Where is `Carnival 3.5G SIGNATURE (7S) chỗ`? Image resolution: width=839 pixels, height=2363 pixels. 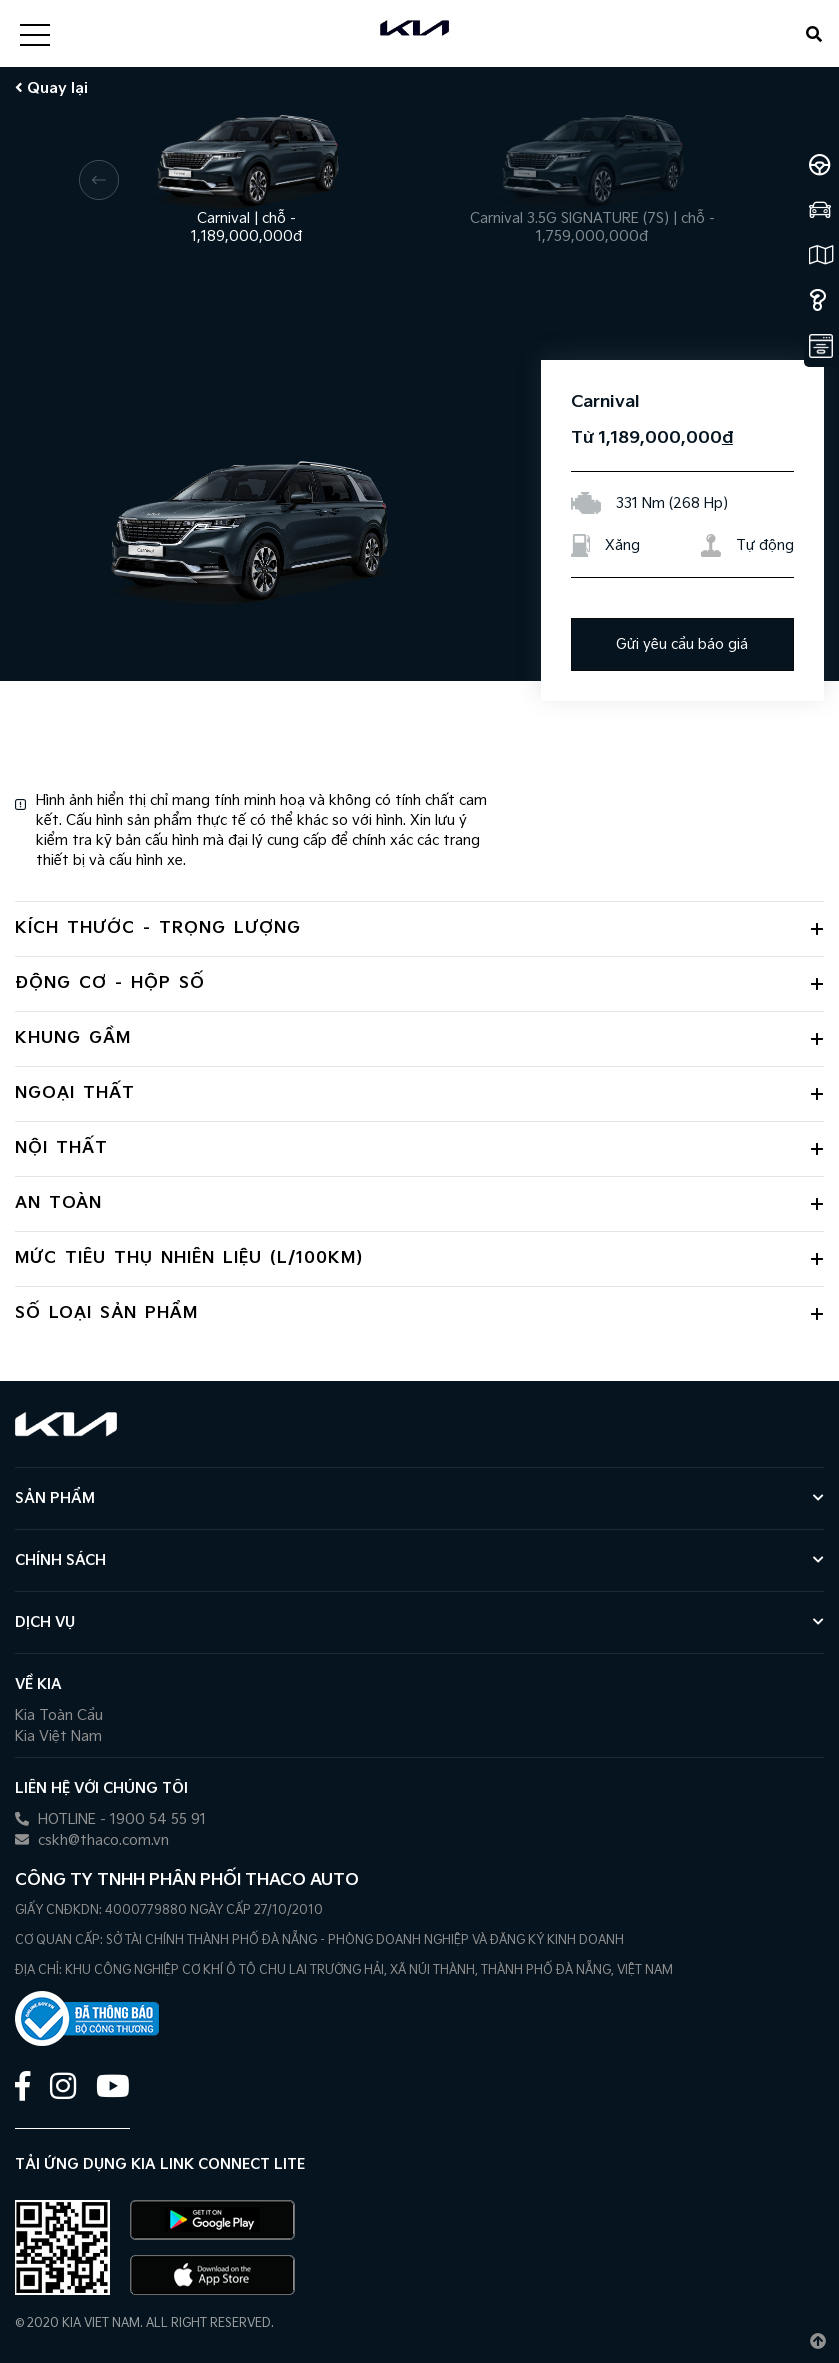
Carnival 3.5G SIGNATURE (7S) chỗ is located at coordinates (592, 219).